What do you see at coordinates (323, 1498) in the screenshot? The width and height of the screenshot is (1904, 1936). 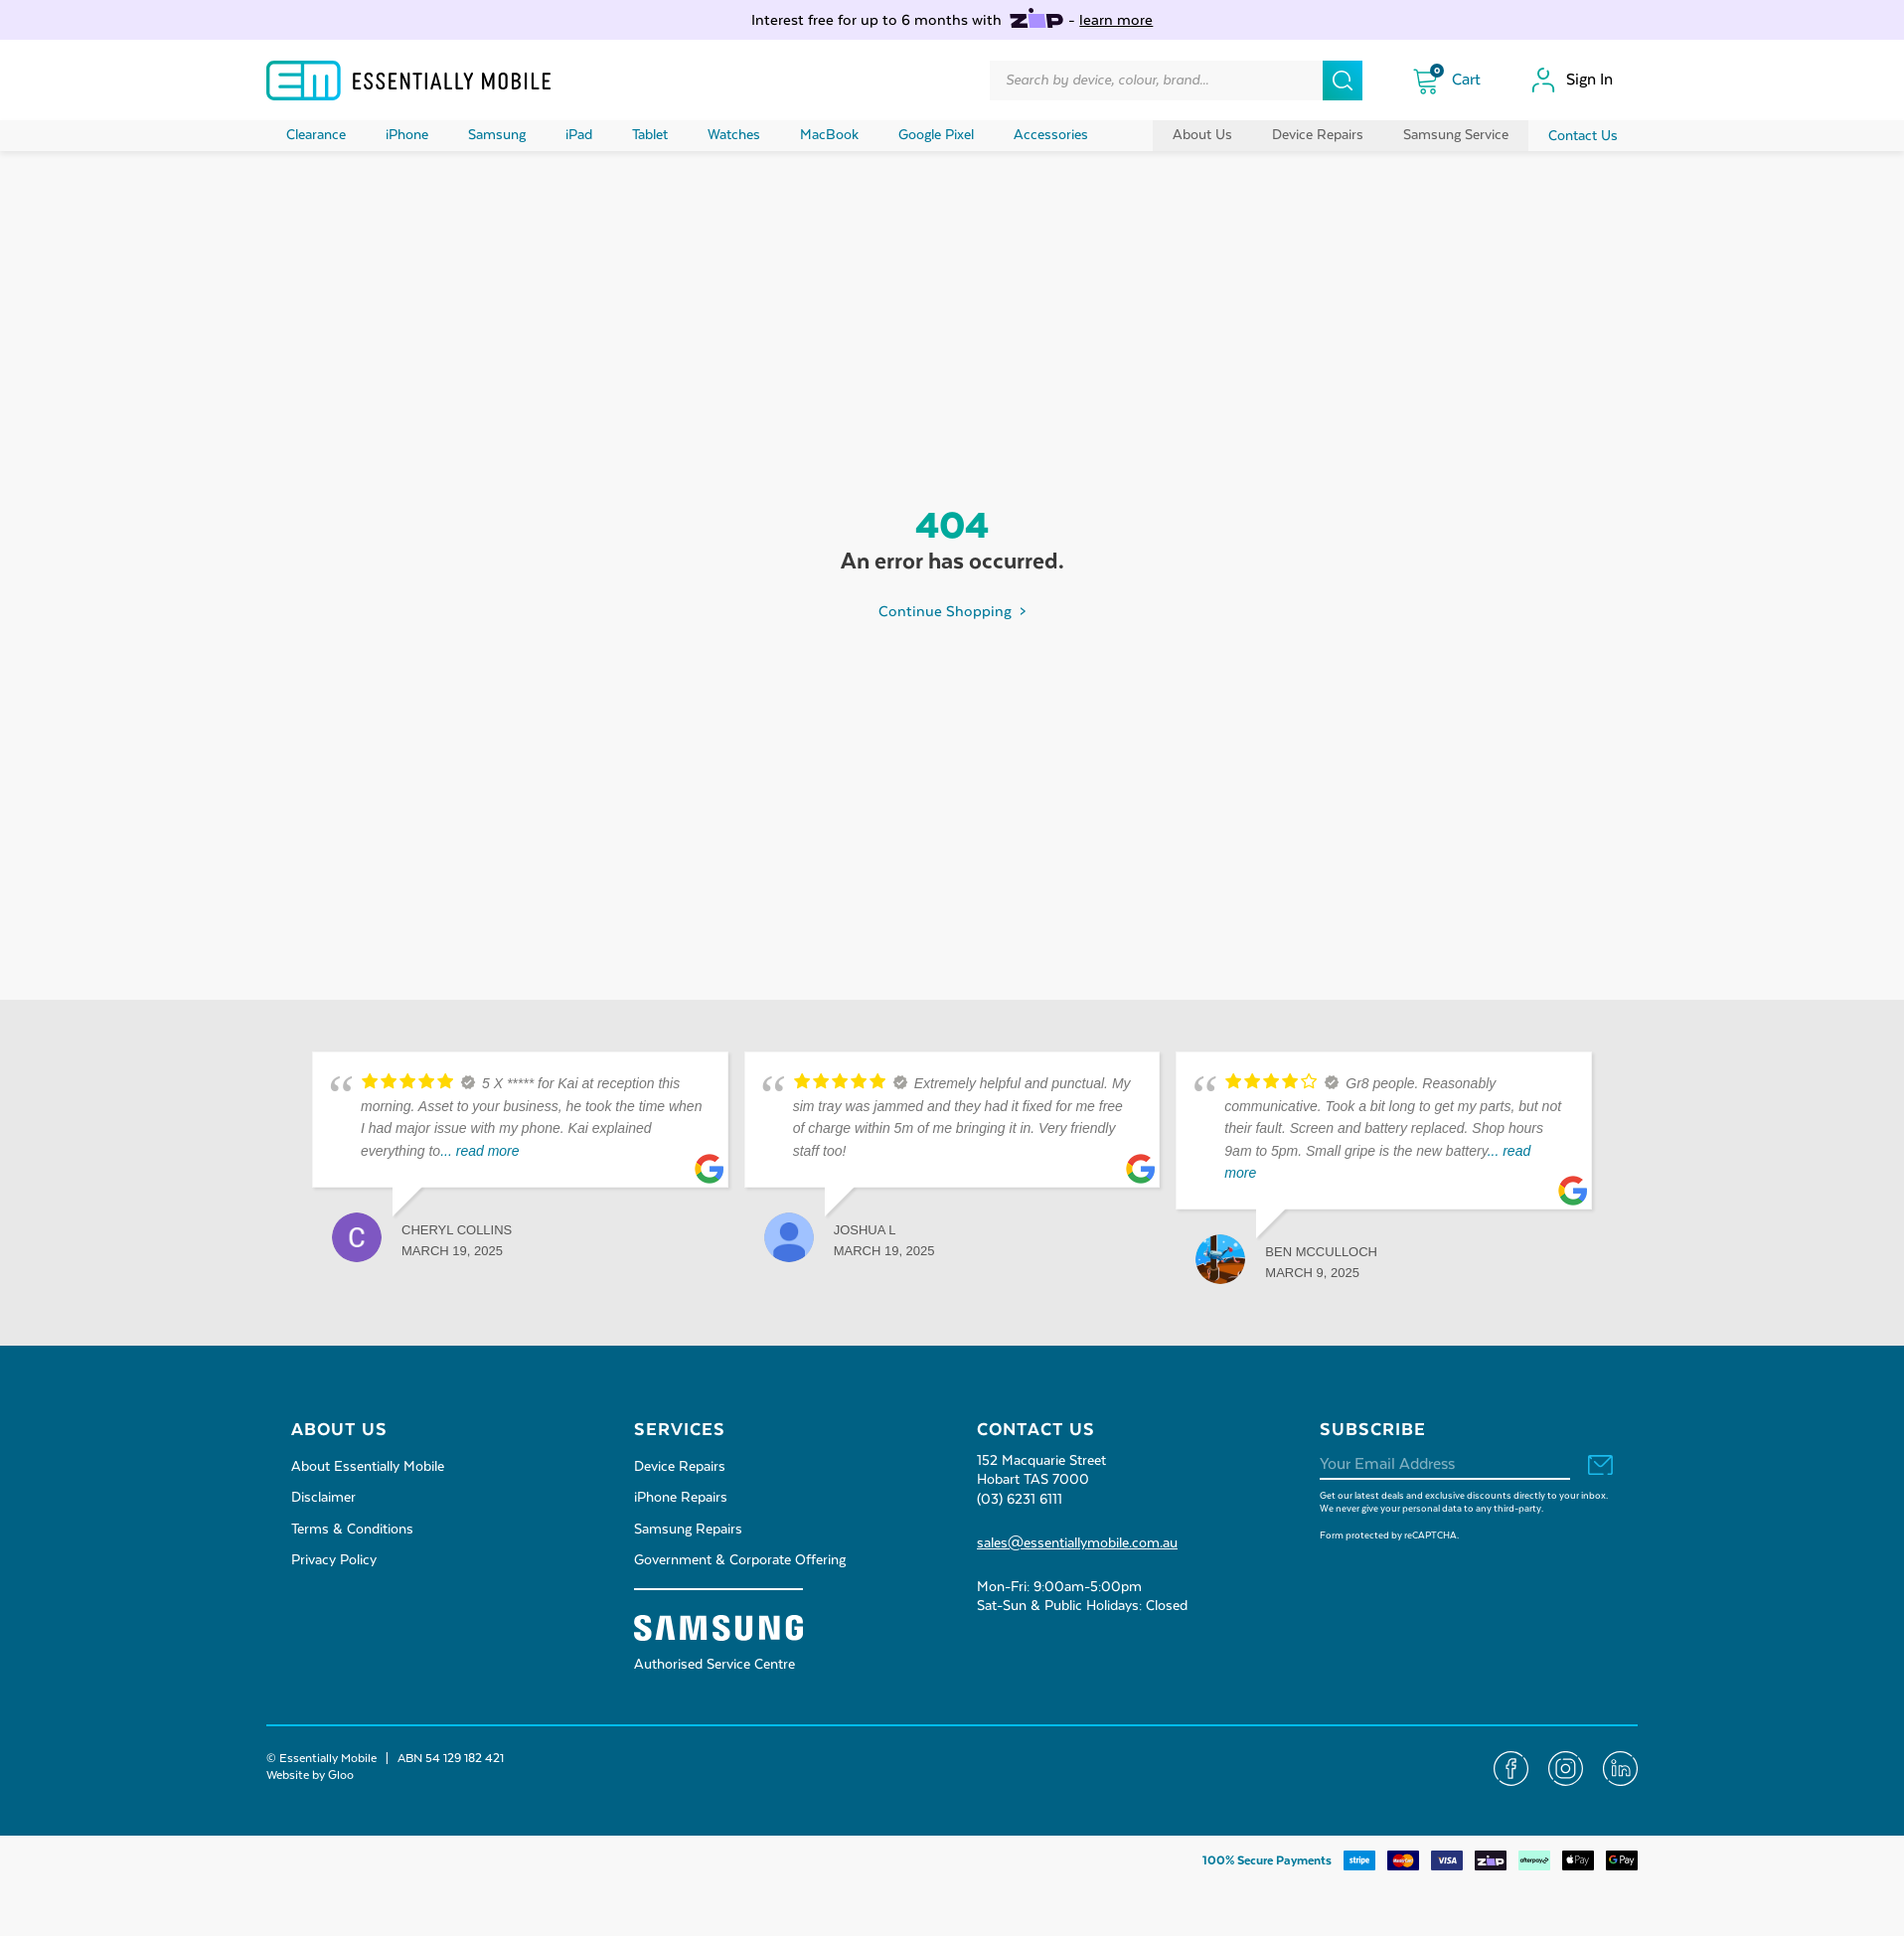 I see `Disclaimer` at bounding box center [323, 1498].